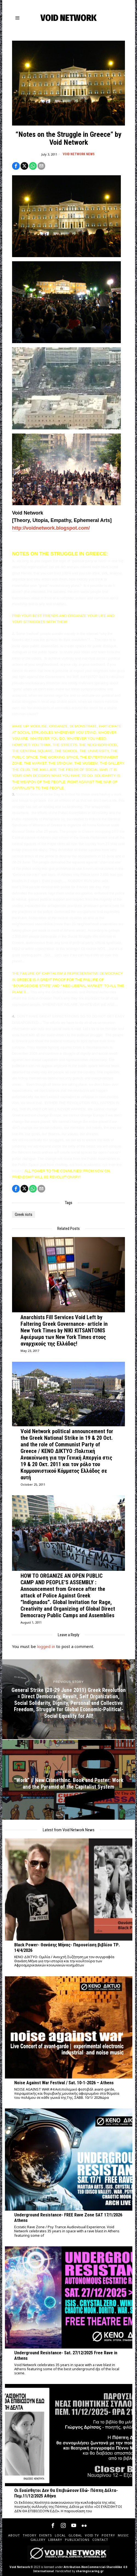  Describe the element at coordinates (51, 528) in the screenshot. I see `http://voidnetwork.blogspot.com/` at that location.